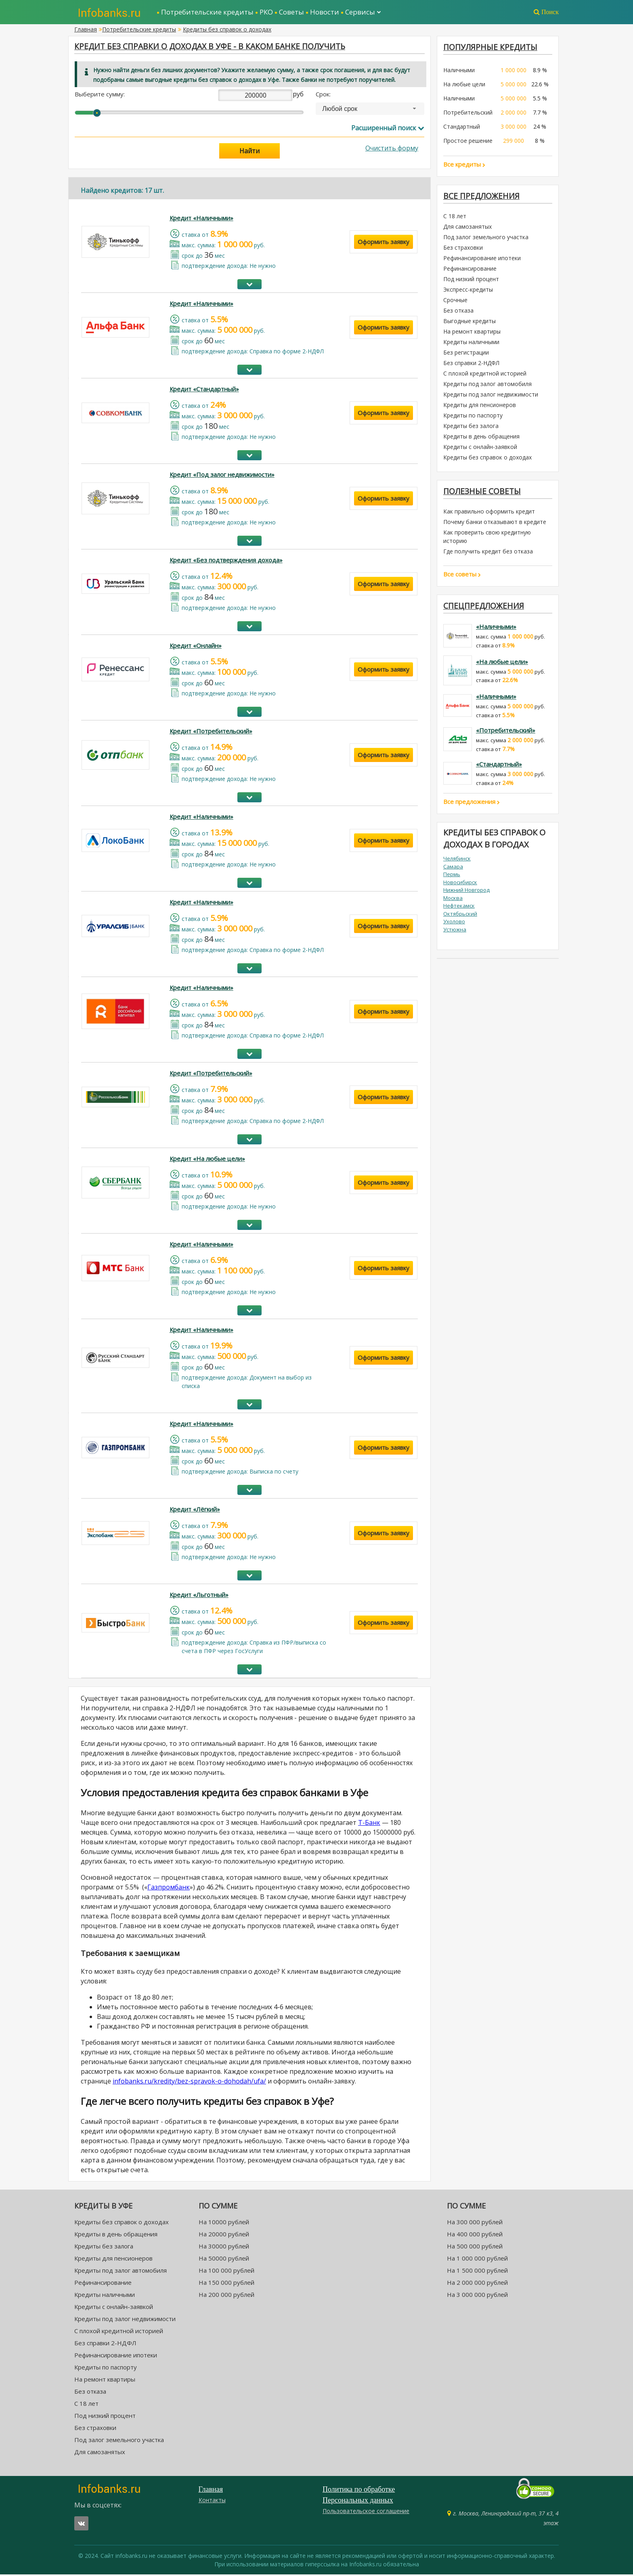 This screenshot has width=633, height=2576. I want to click on Стандартный, so click(461, 127).